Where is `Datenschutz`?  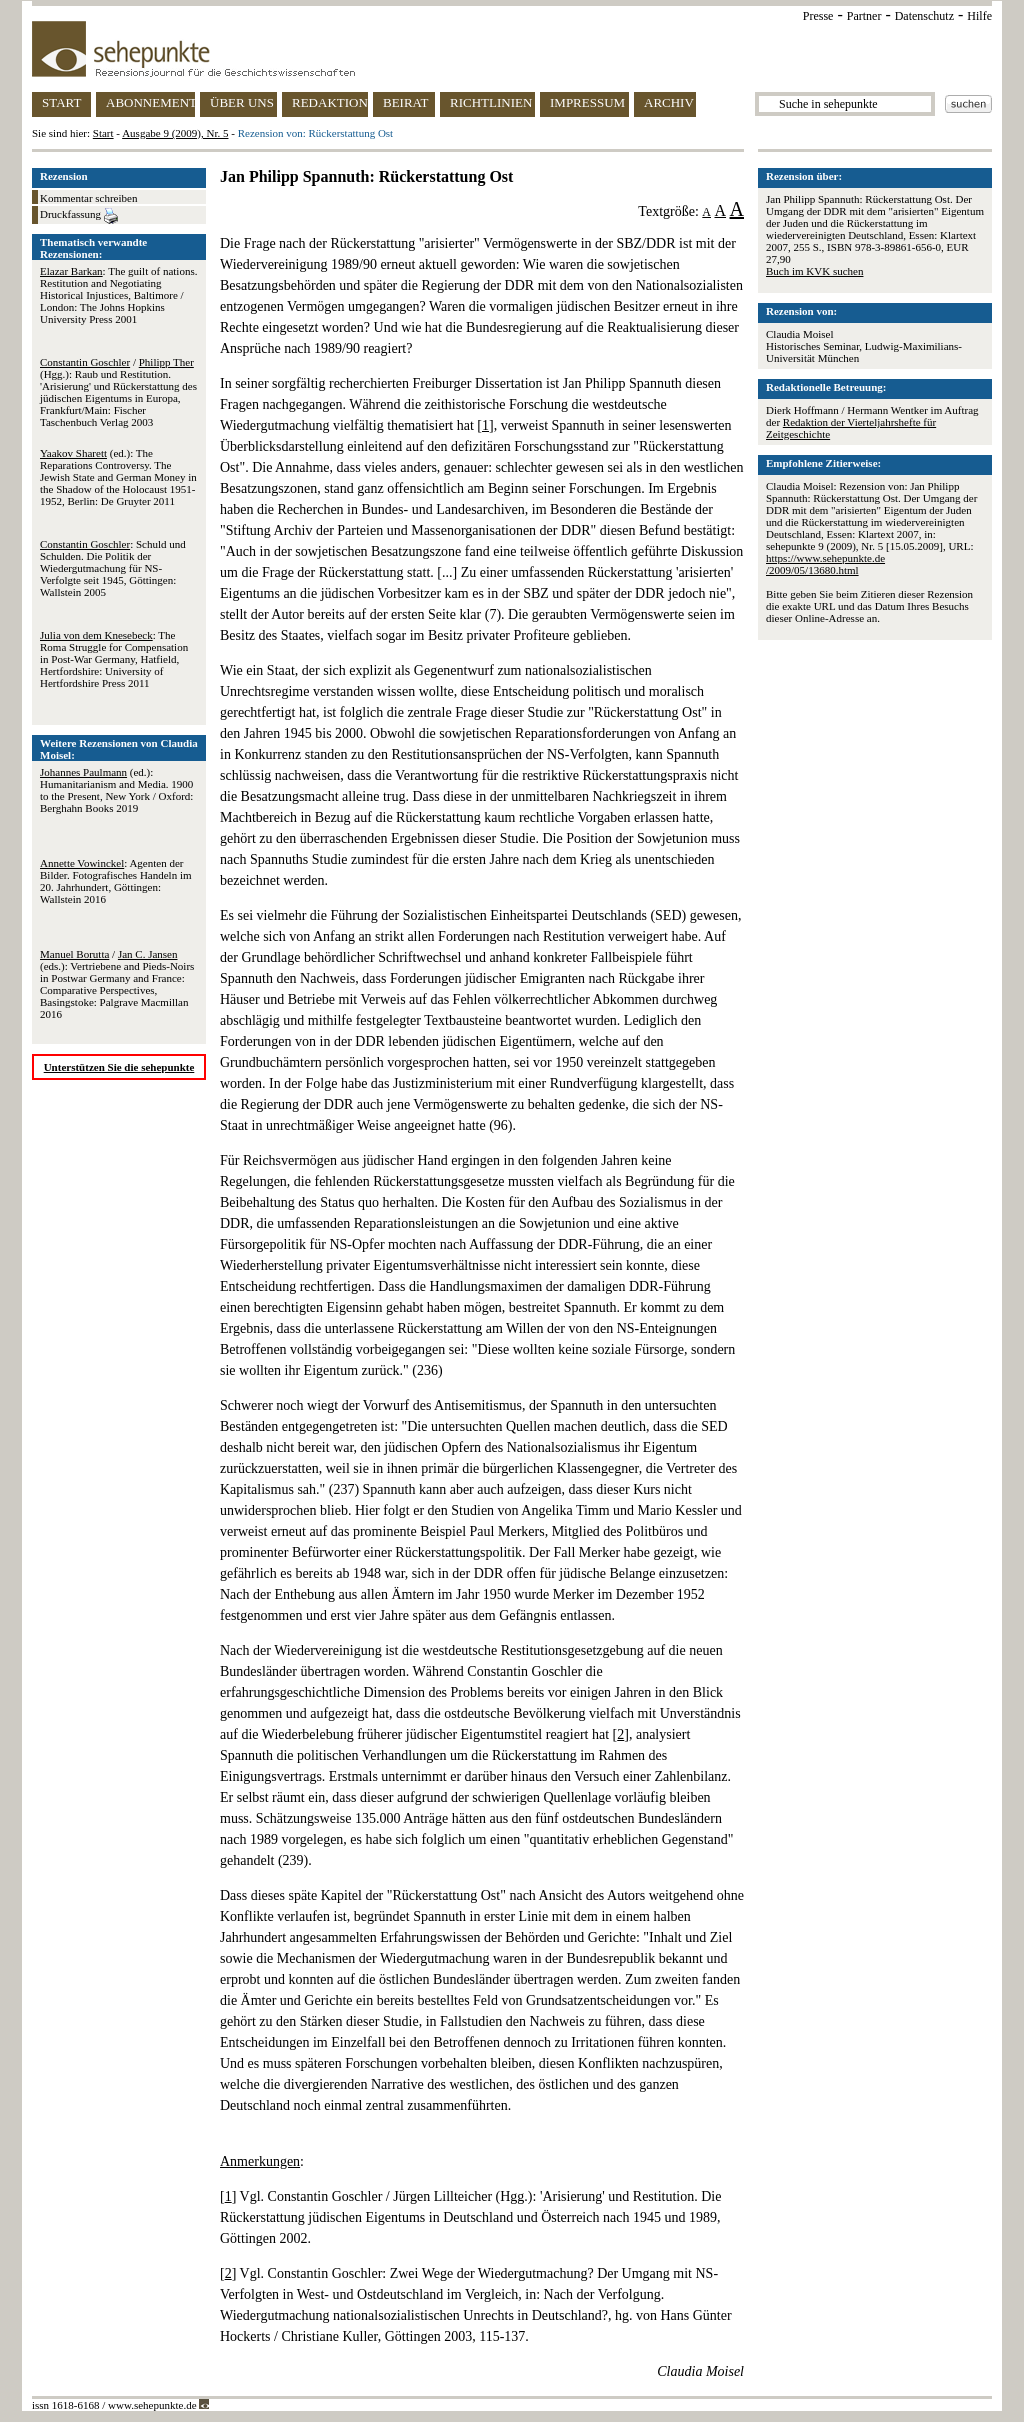 Datenschutz is located at coordinates (924, 16).